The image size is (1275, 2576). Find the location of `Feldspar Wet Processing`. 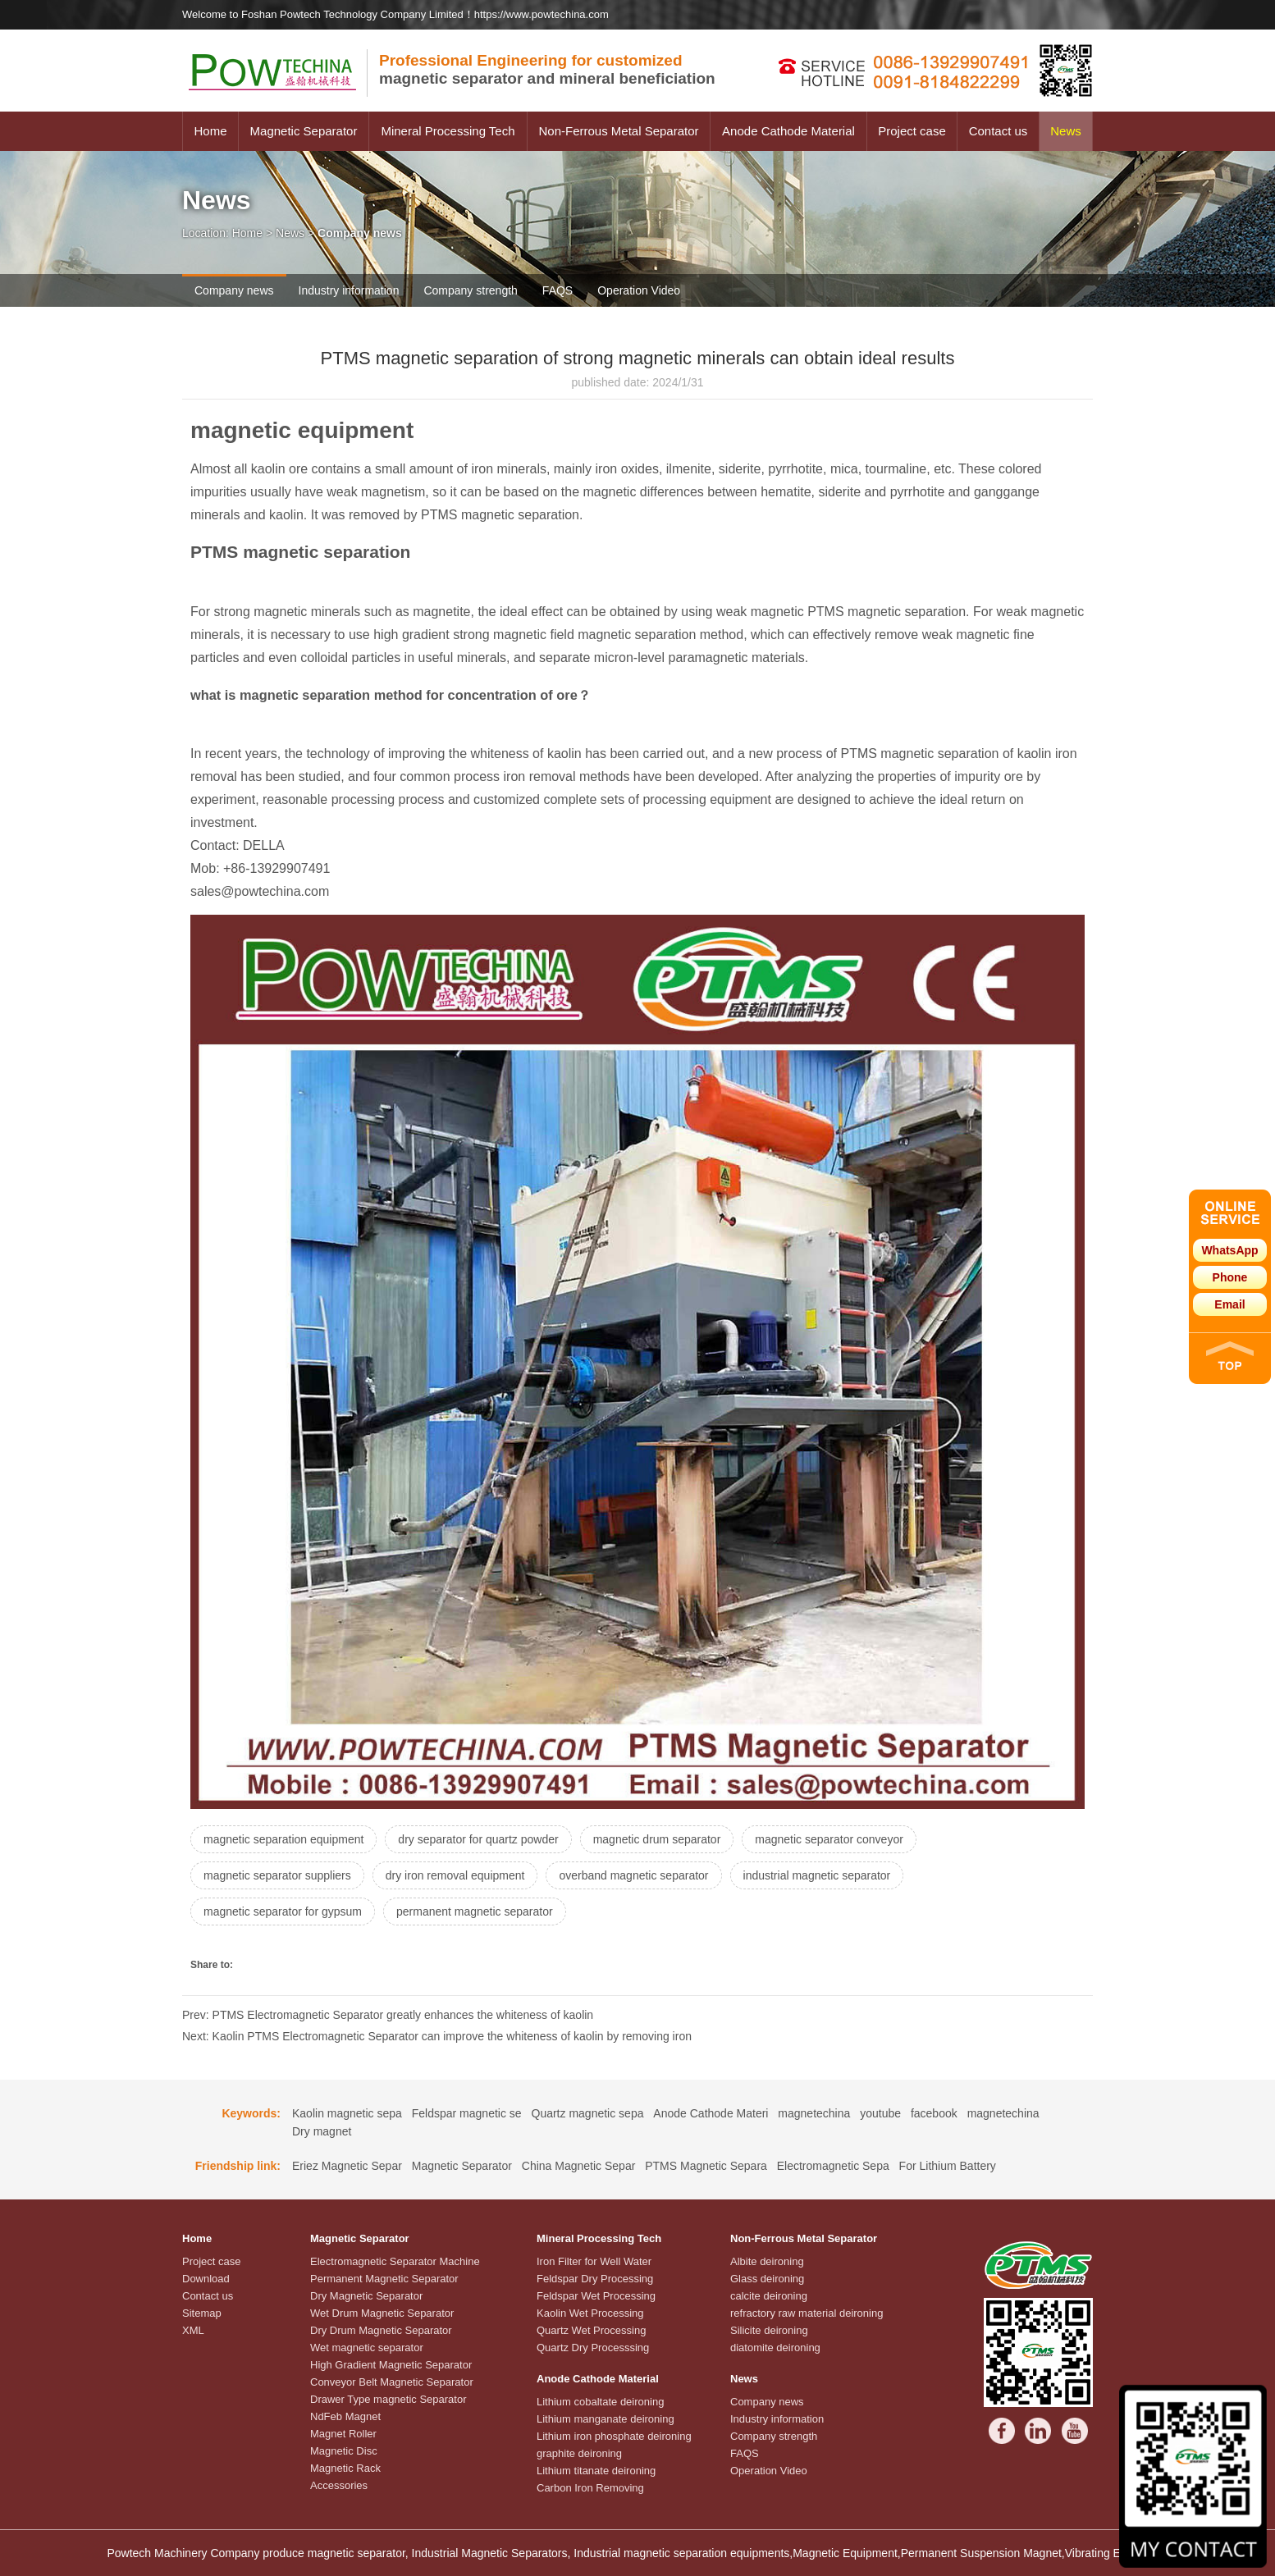

Feldspar Wet Processing is located at coordinates (596, 2296).